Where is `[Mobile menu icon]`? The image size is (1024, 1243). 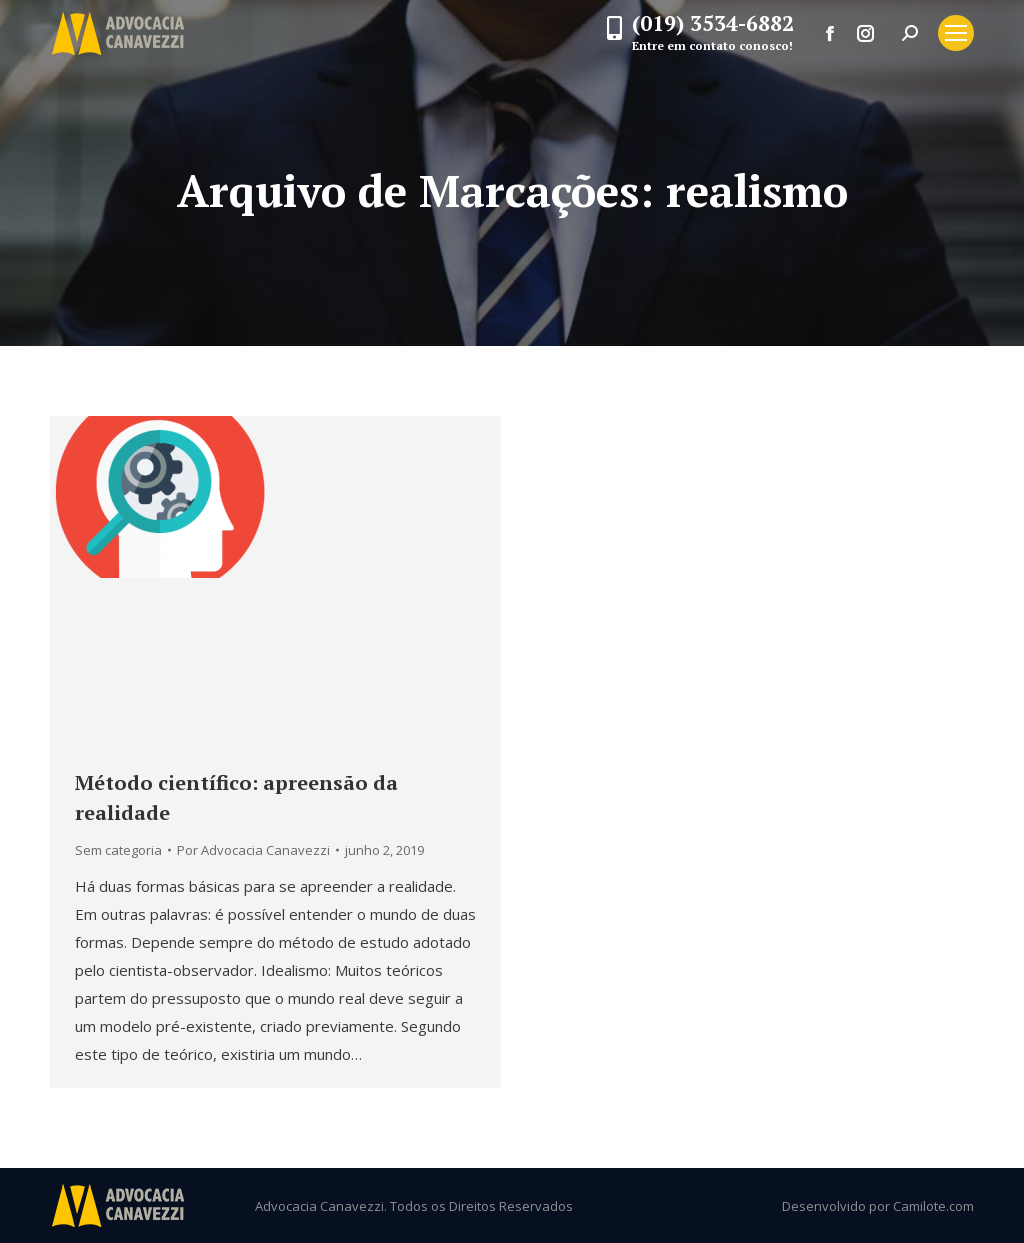
[Mobile menu icon] is located at coordinates (956, 33).